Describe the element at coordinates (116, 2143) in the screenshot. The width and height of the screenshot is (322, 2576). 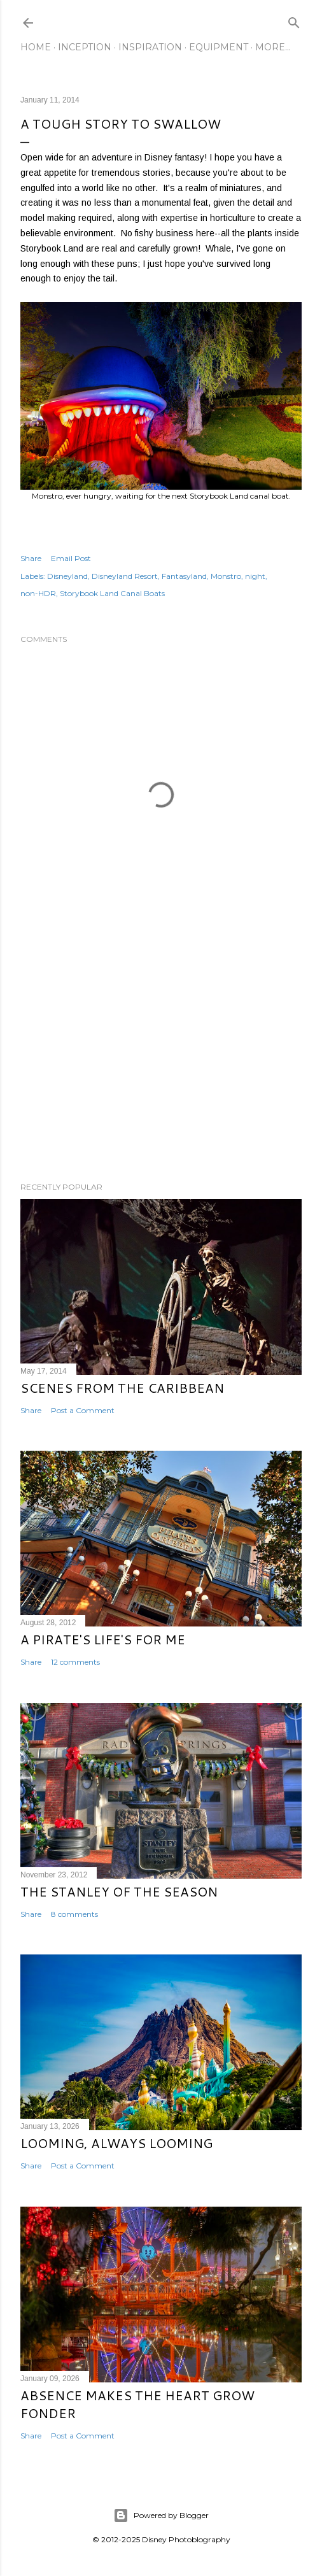
I see `Looming, Always Looming` at that location.